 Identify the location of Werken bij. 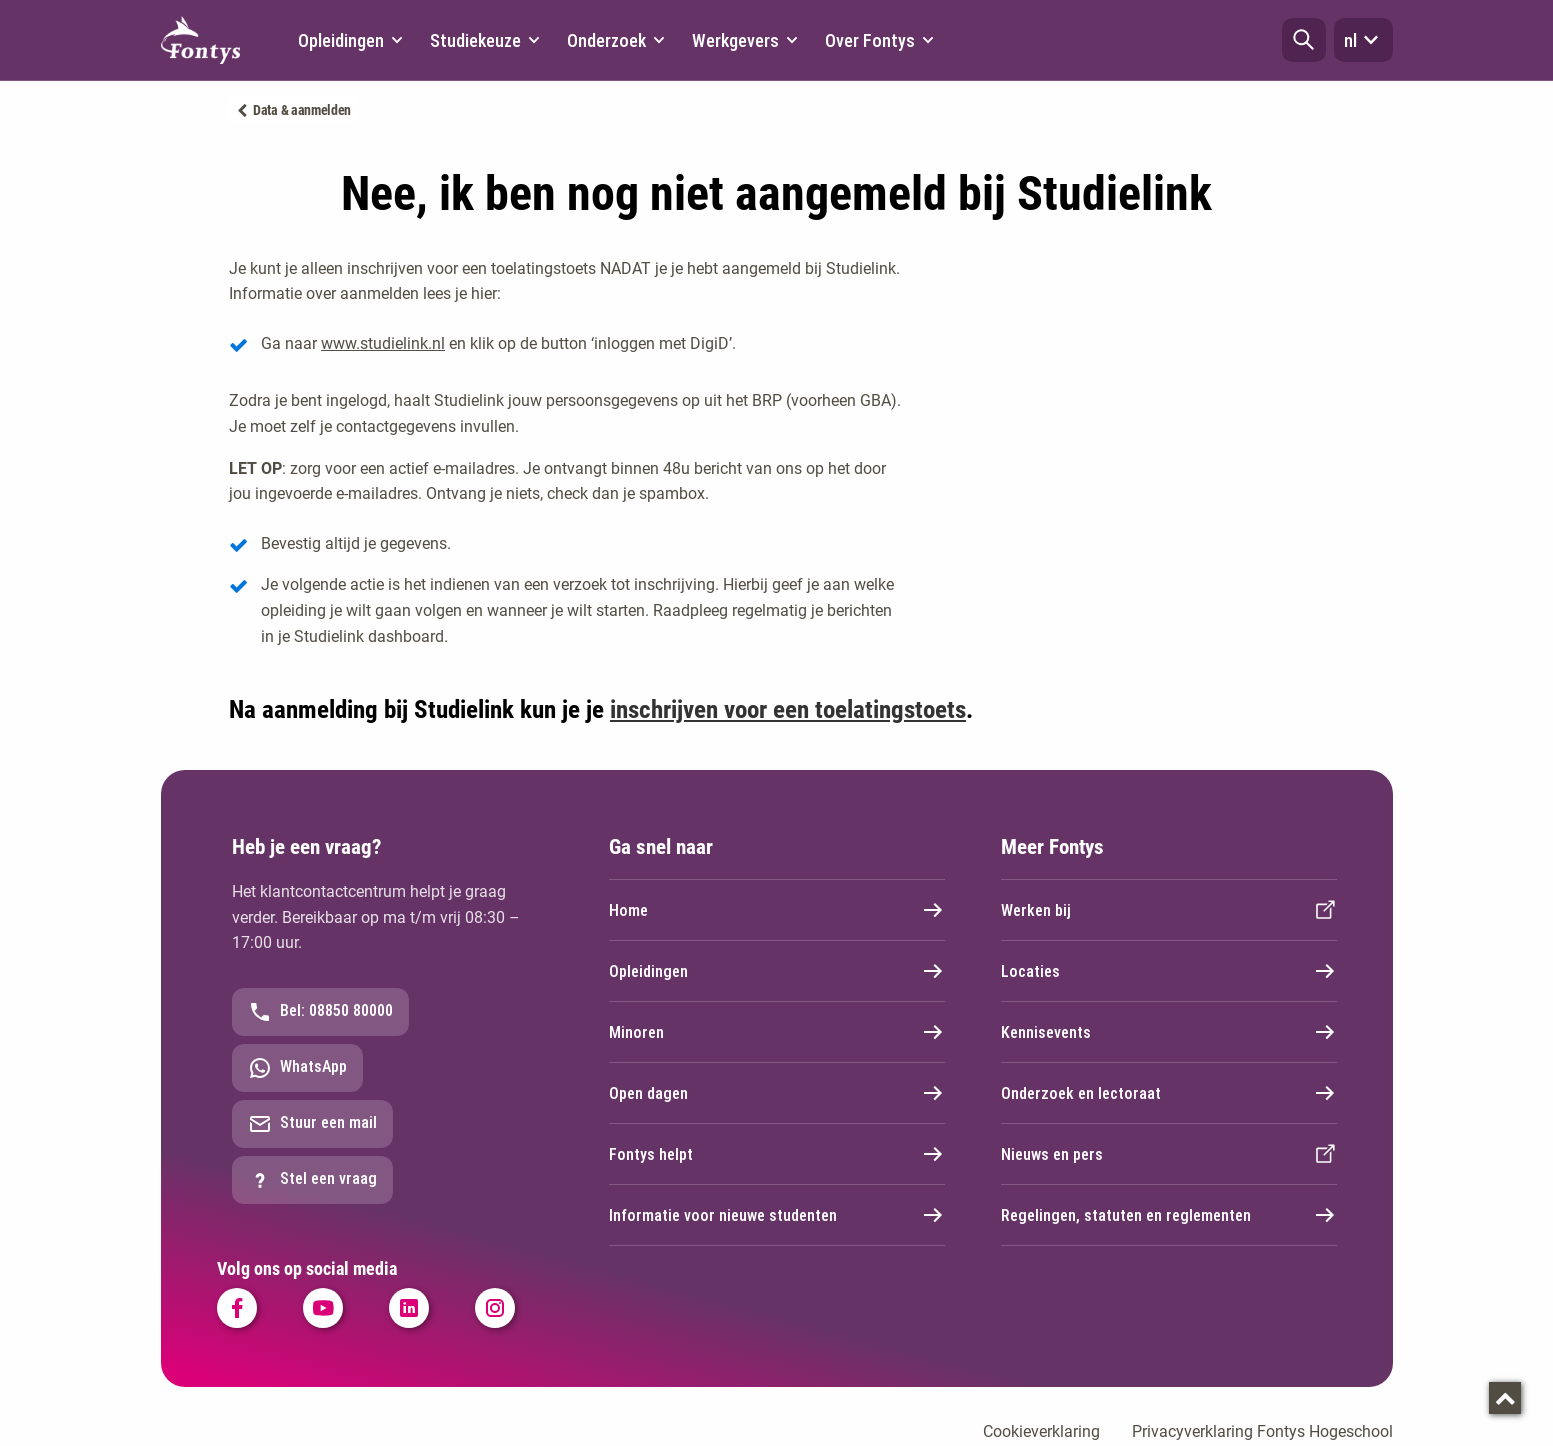
(1169, 910).